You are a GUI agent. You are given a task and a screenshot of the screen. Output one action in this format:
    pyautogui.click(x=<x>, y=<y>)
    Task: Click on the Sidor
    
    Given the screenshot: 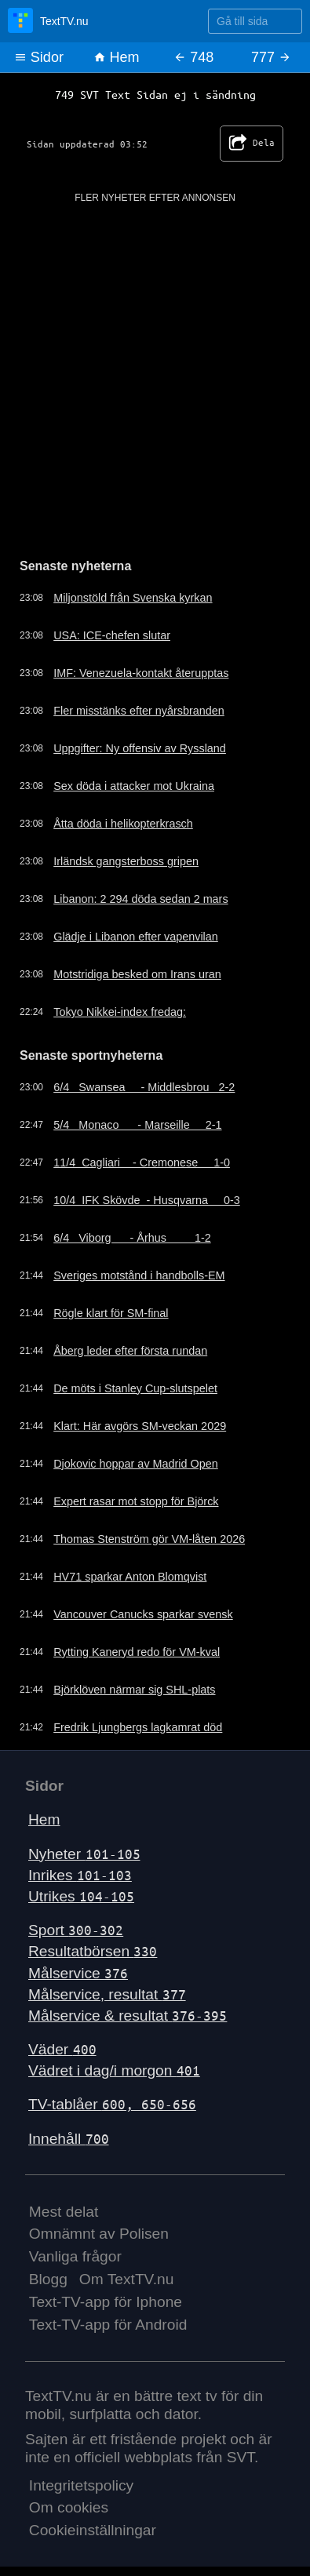 What is the action you would take?
    pyautogui.click(x=39, y=57)
    